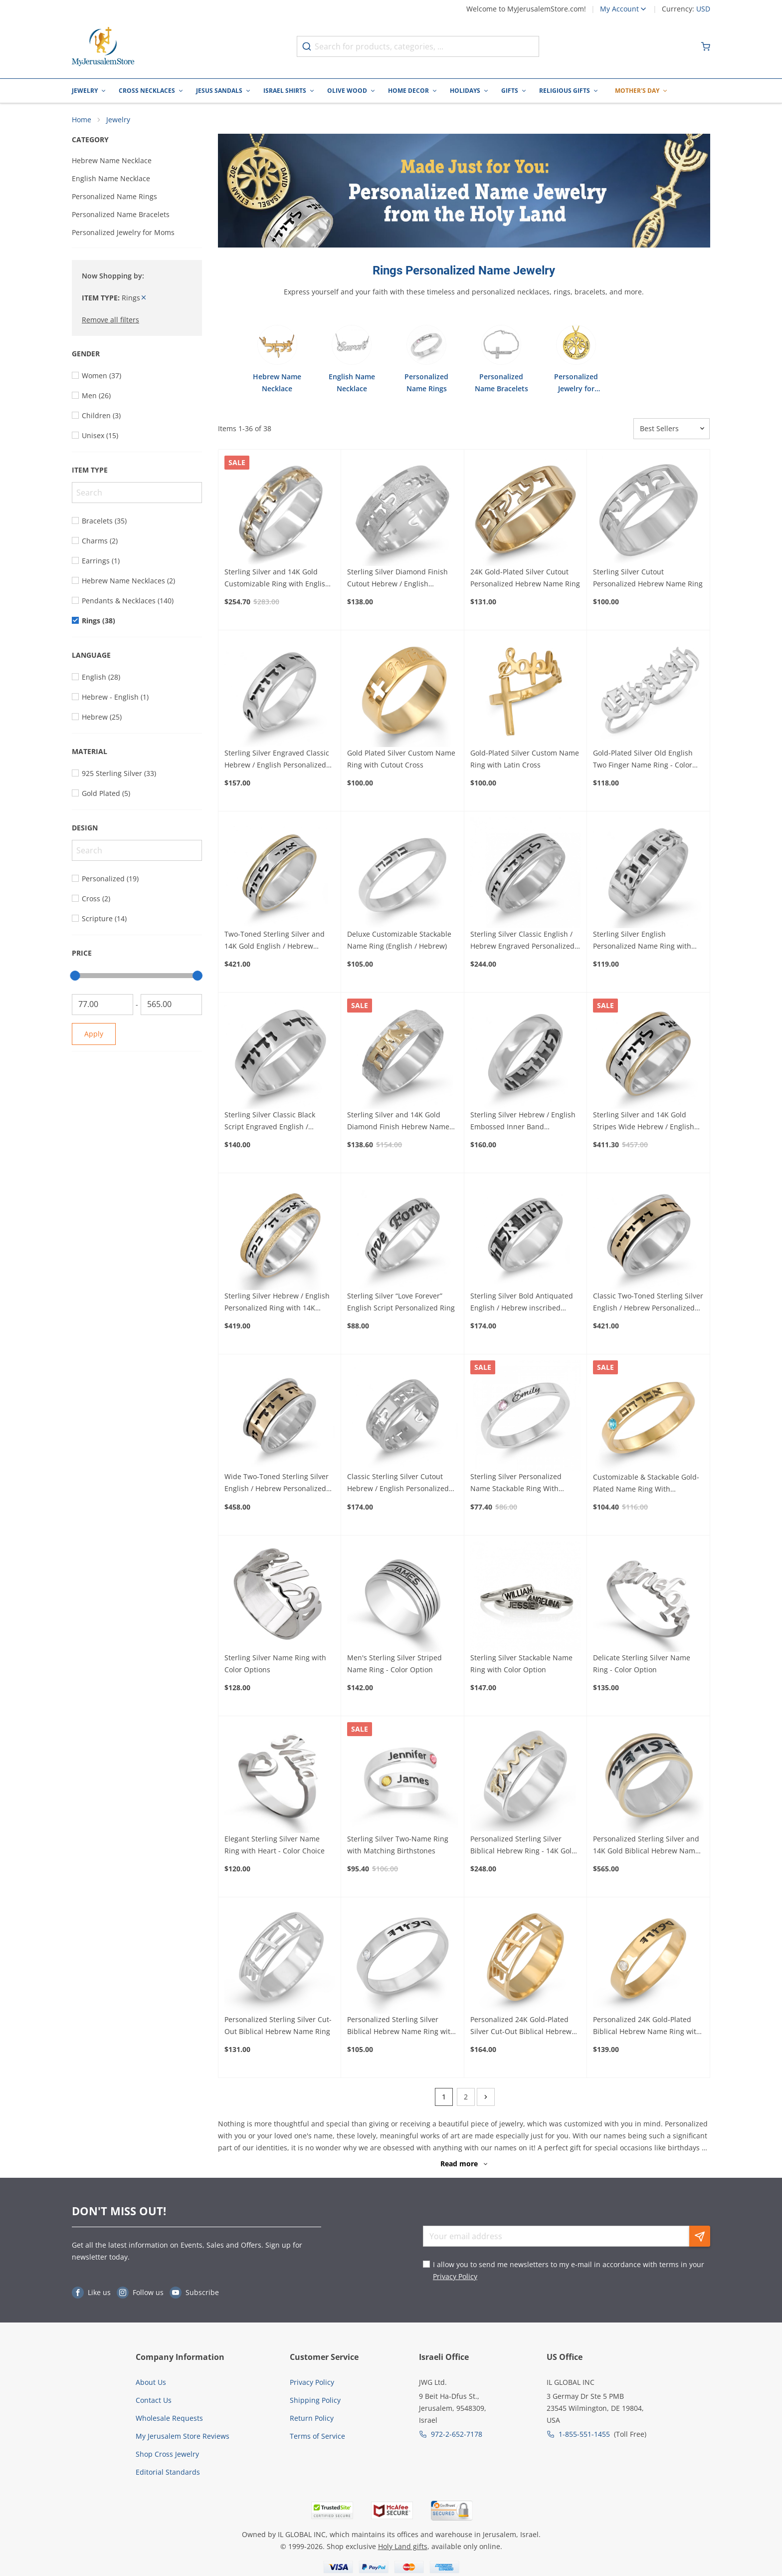 The image size is (782, 2576). Describe the element at coordinates (347, 90) in the screenshot. I see `Olive Wood` at that location.